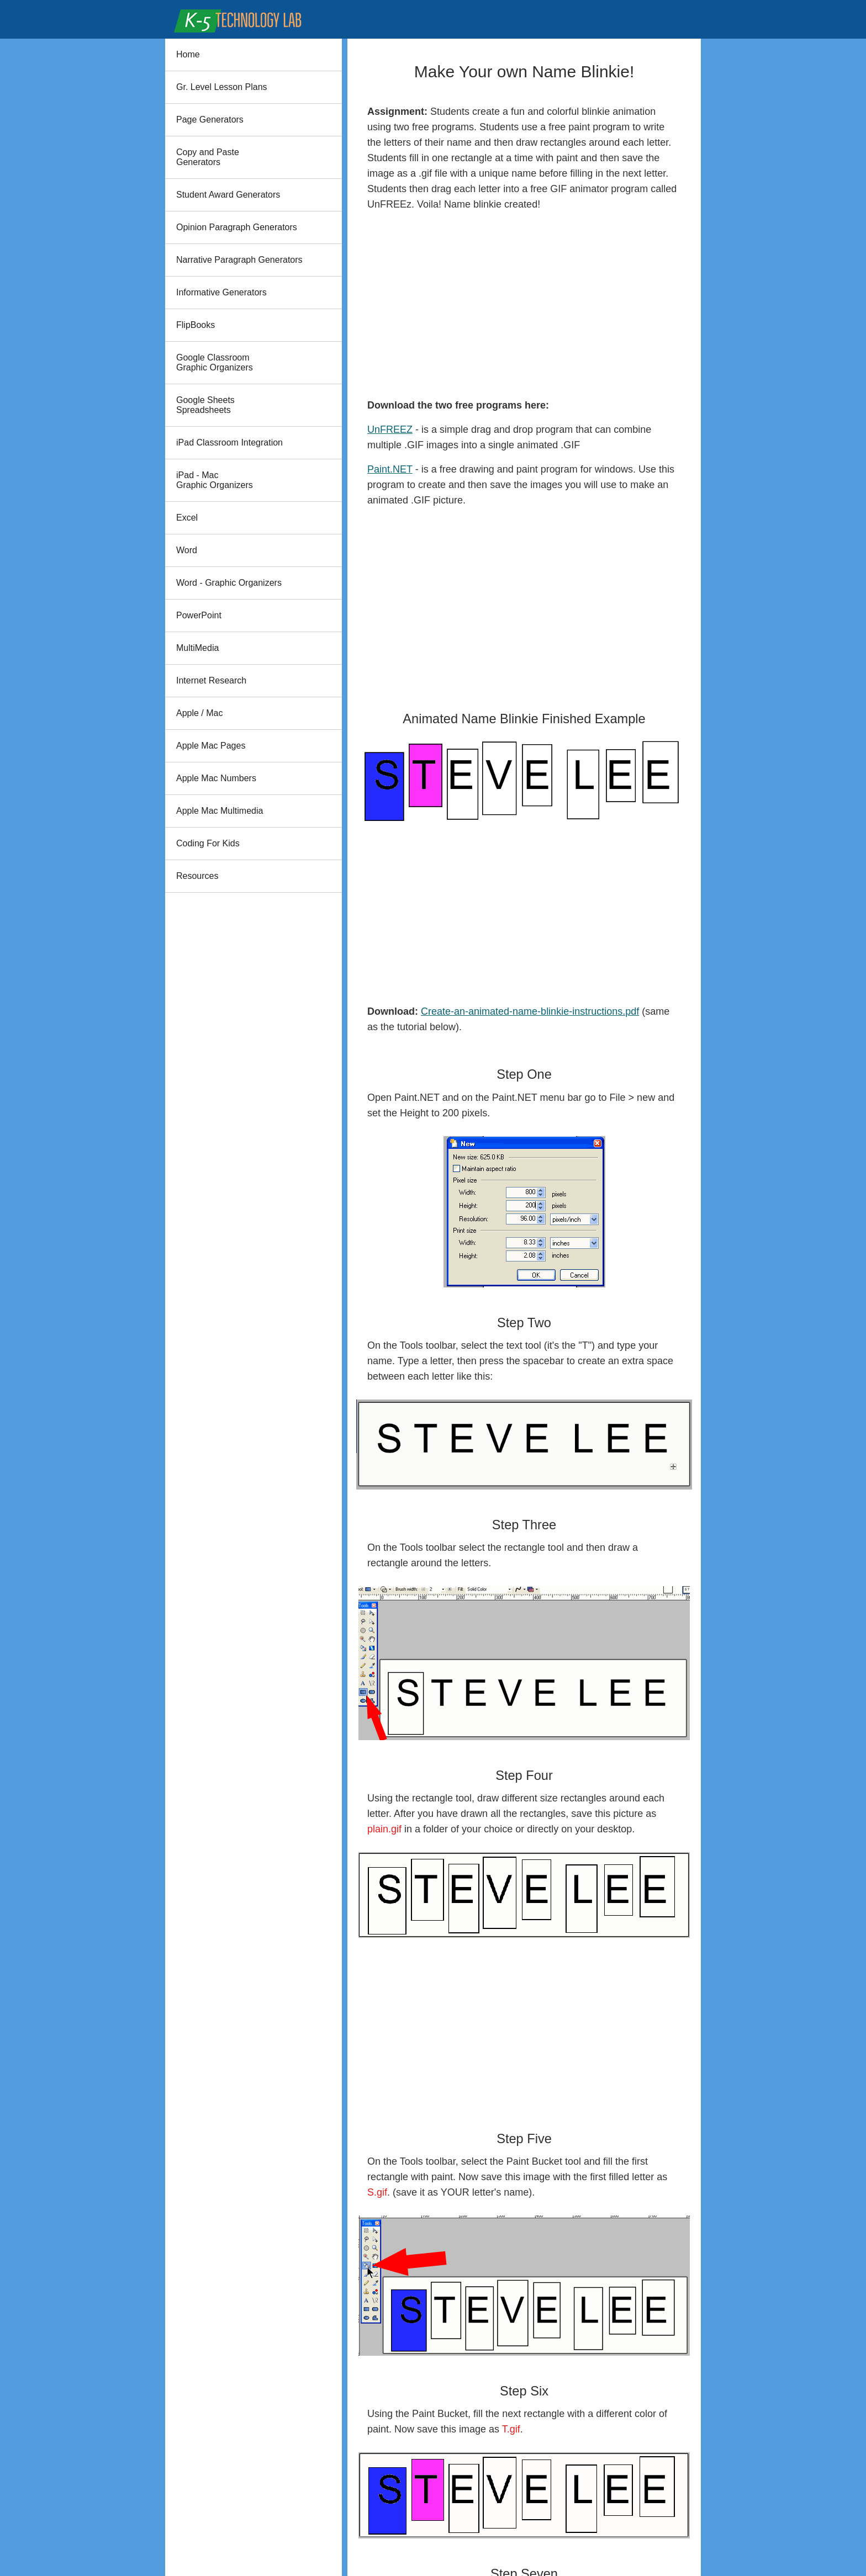 The width and height of the screenshot is (866, 2576). I want to click on Word - Graphic Organizers, so click(229, 582).